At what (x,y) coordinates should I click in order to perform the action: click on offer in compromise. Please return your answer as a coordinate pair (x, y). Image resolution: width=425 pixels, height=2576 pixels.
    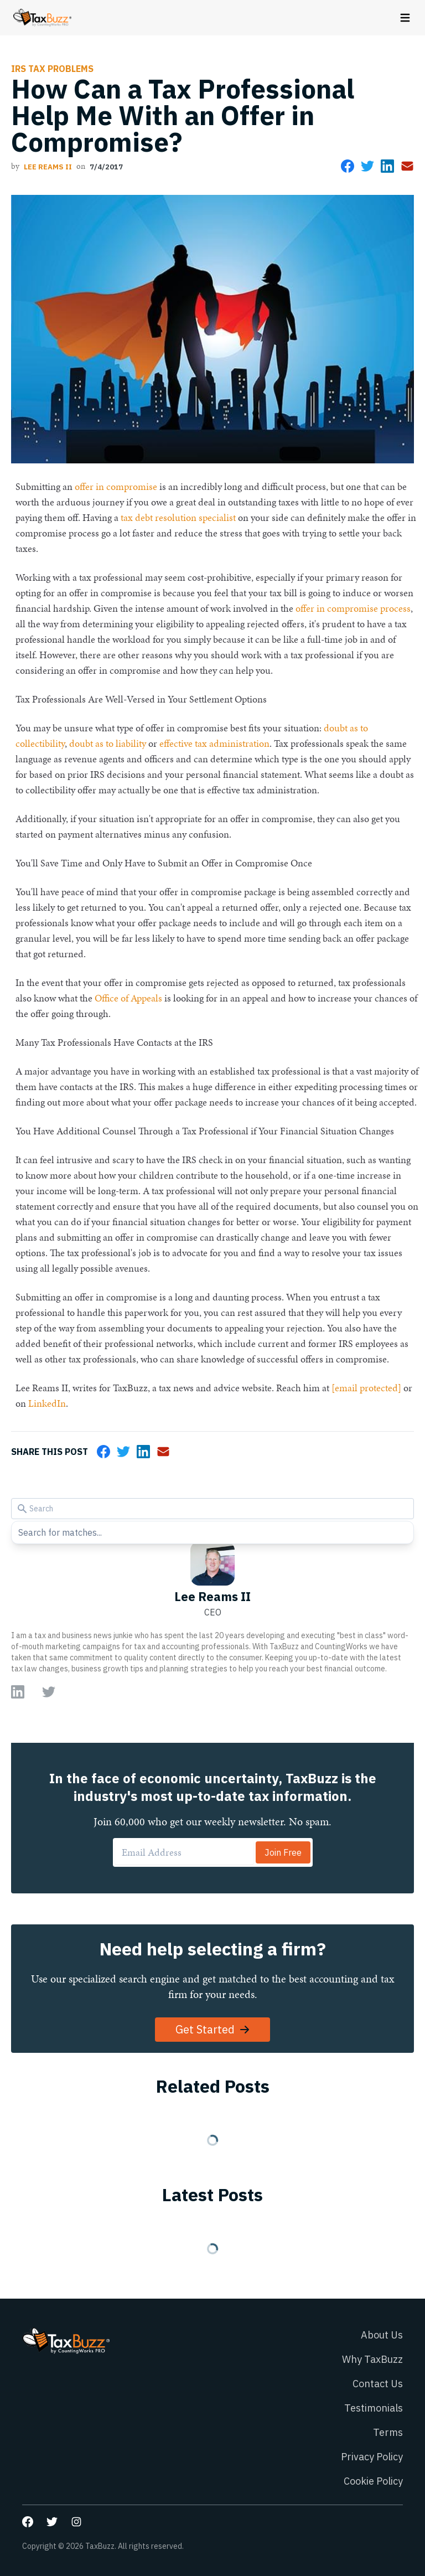
    Looking at the image, I should click on (116, 486).